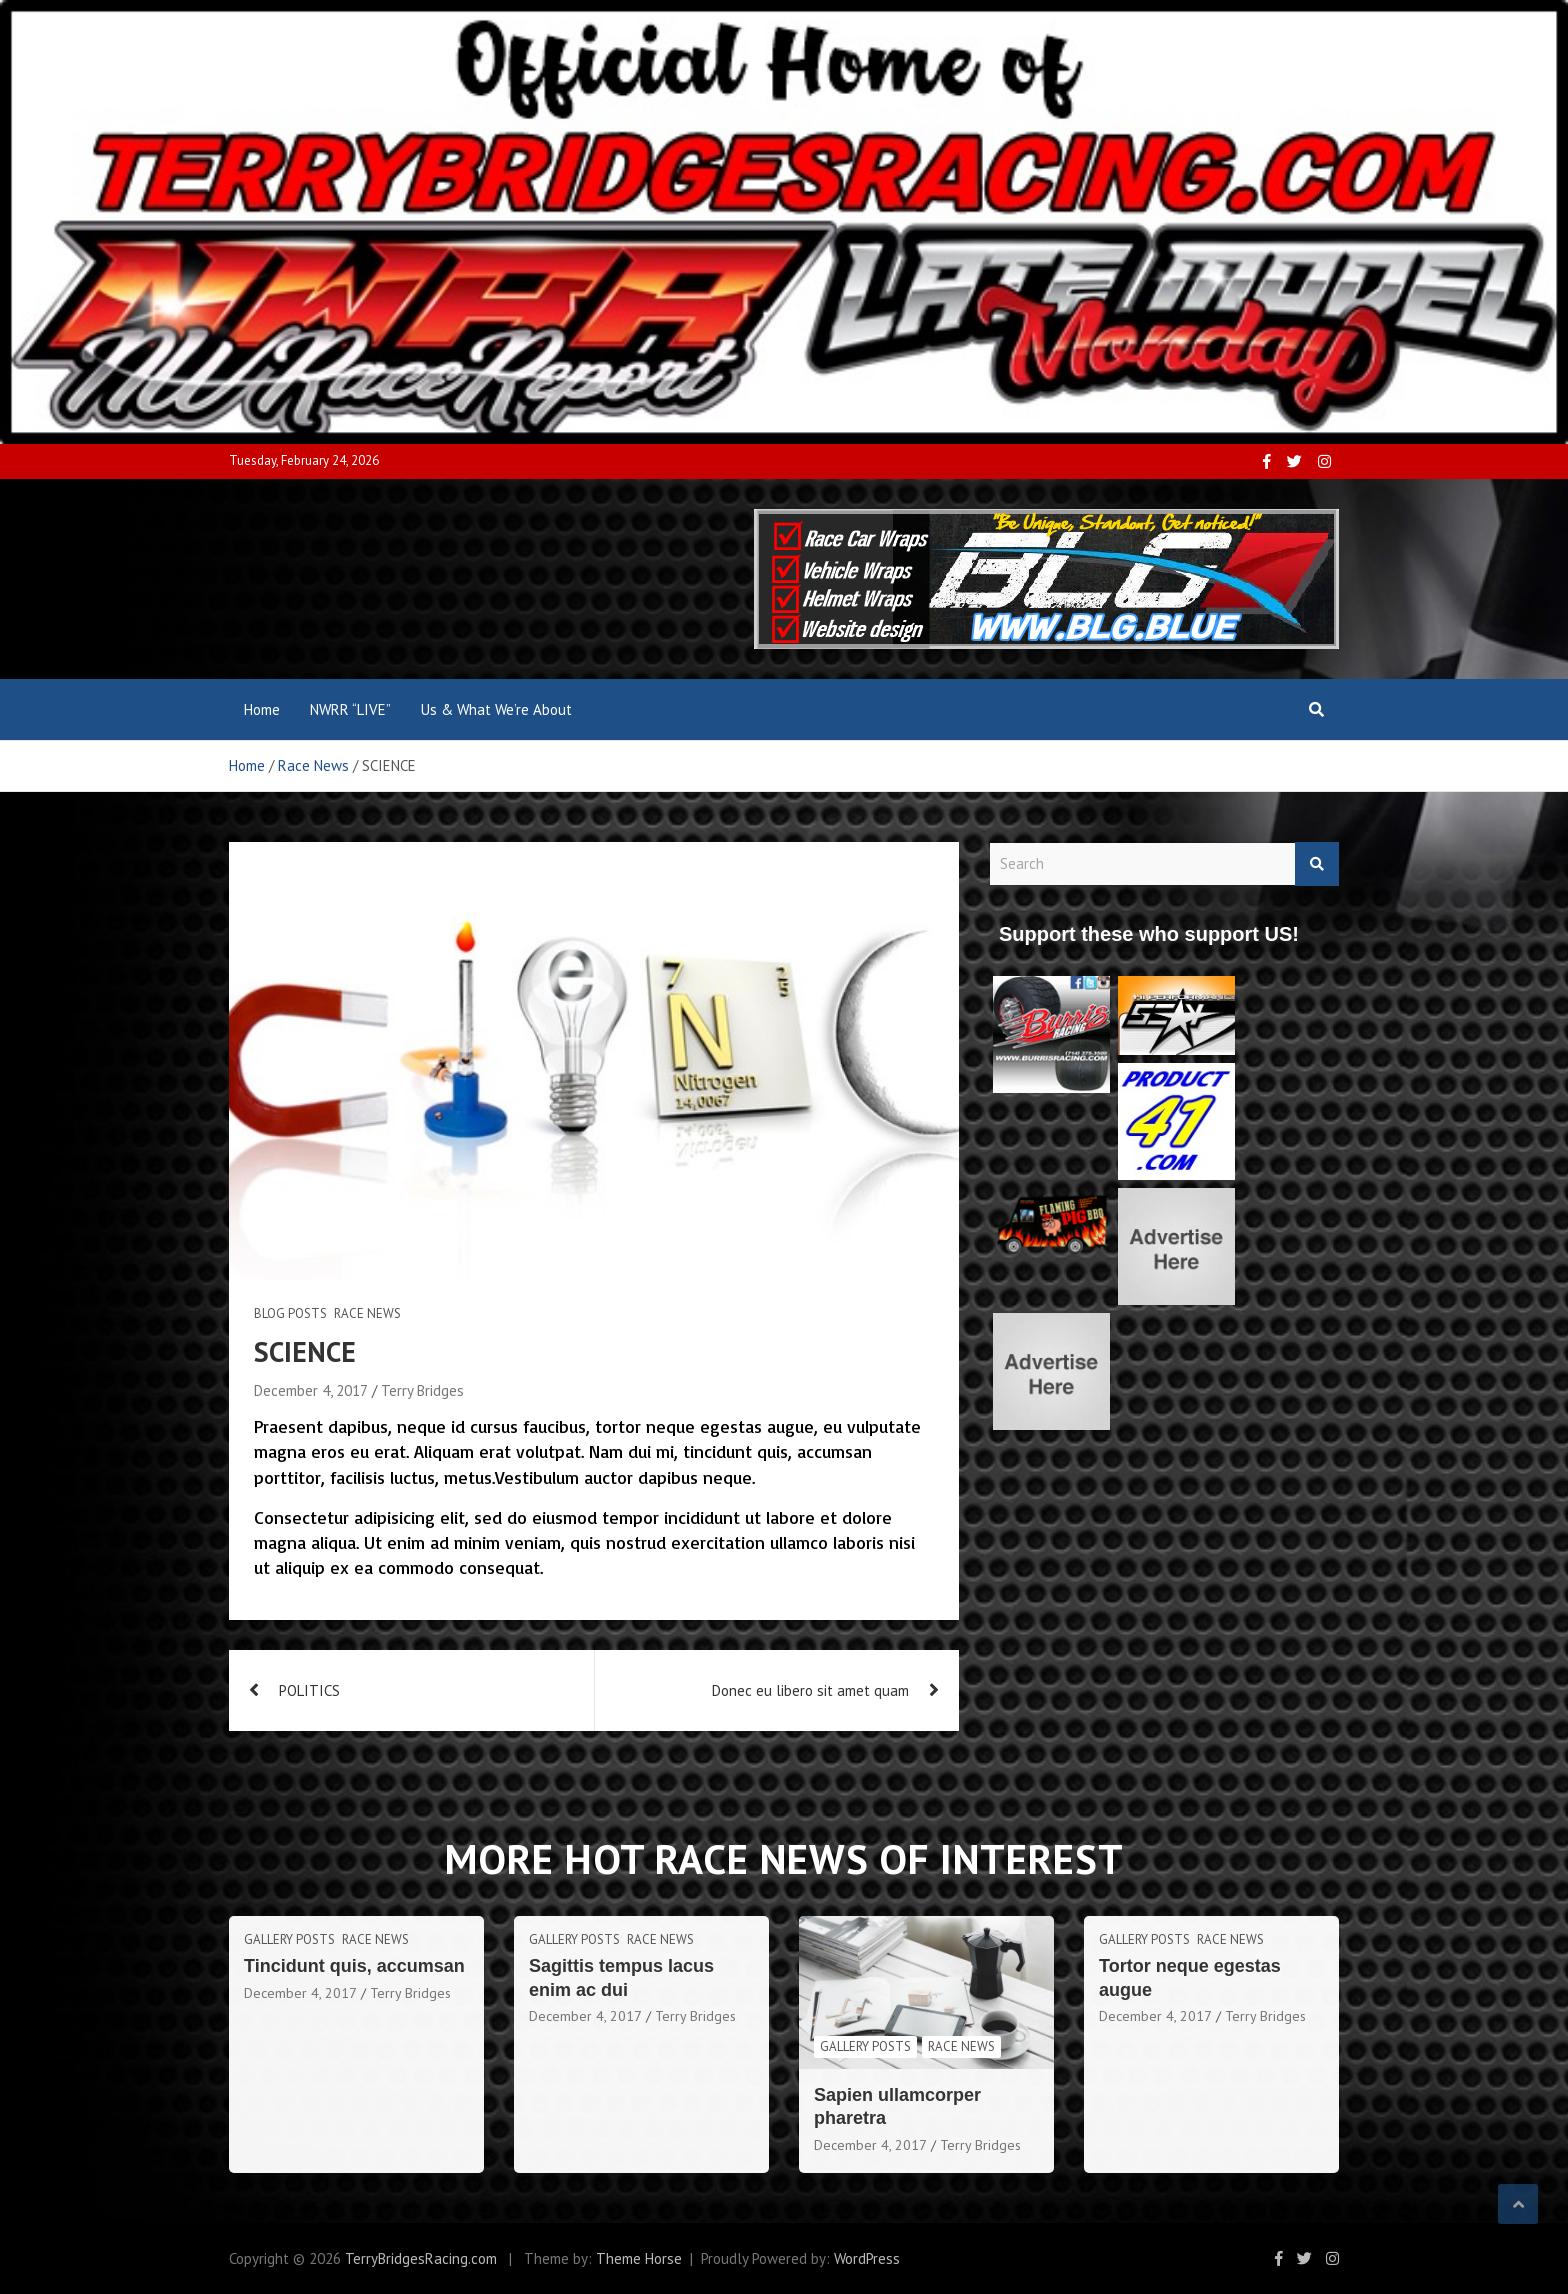 The height and width of the screenshot is (2294, 1568). I want to click on December 4, 2017, so click(311, 1390).